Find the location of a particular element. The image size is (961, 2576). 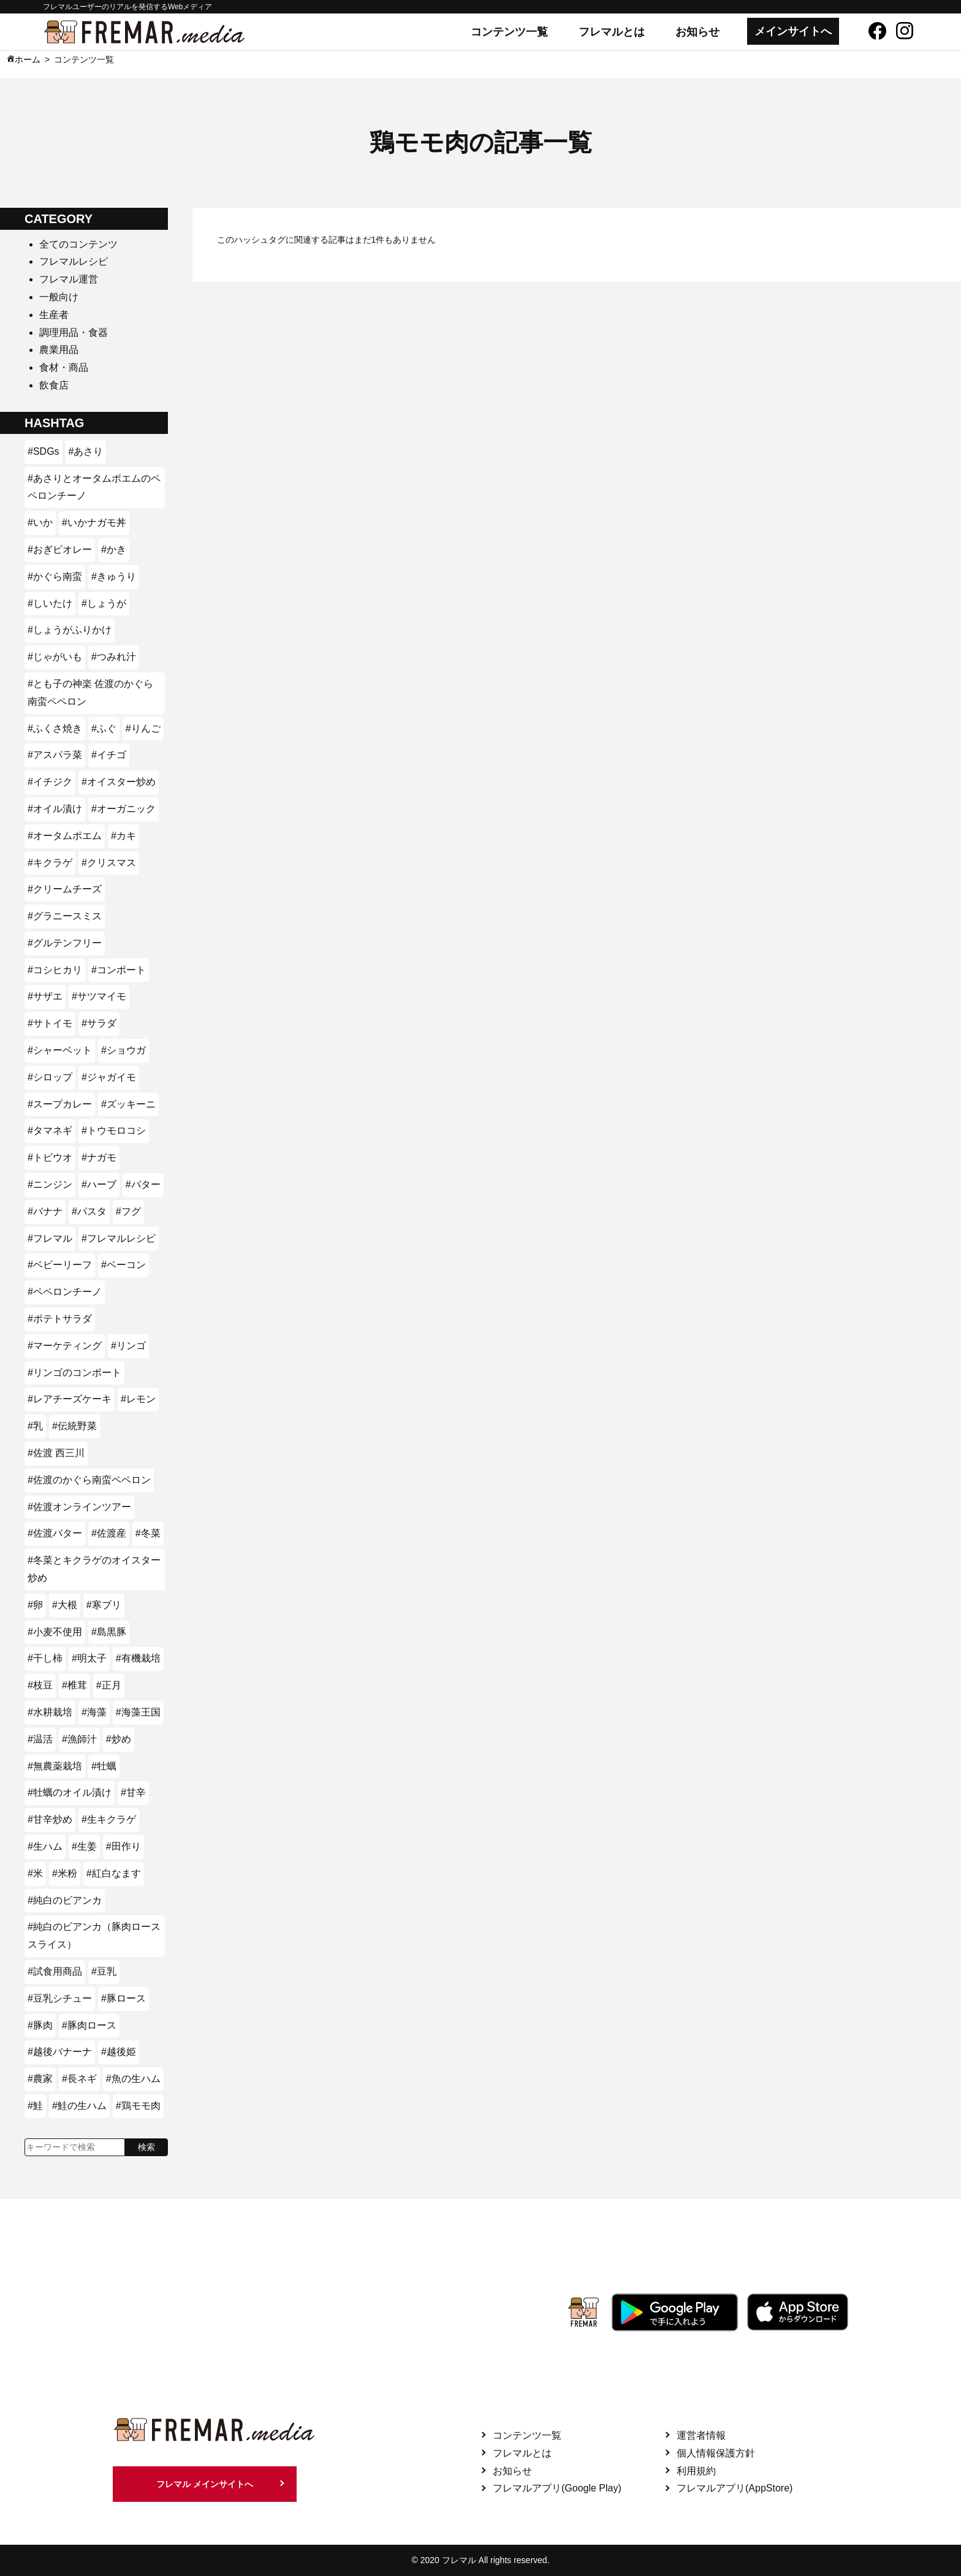

お知らせ is located at coordinates (697, 32).